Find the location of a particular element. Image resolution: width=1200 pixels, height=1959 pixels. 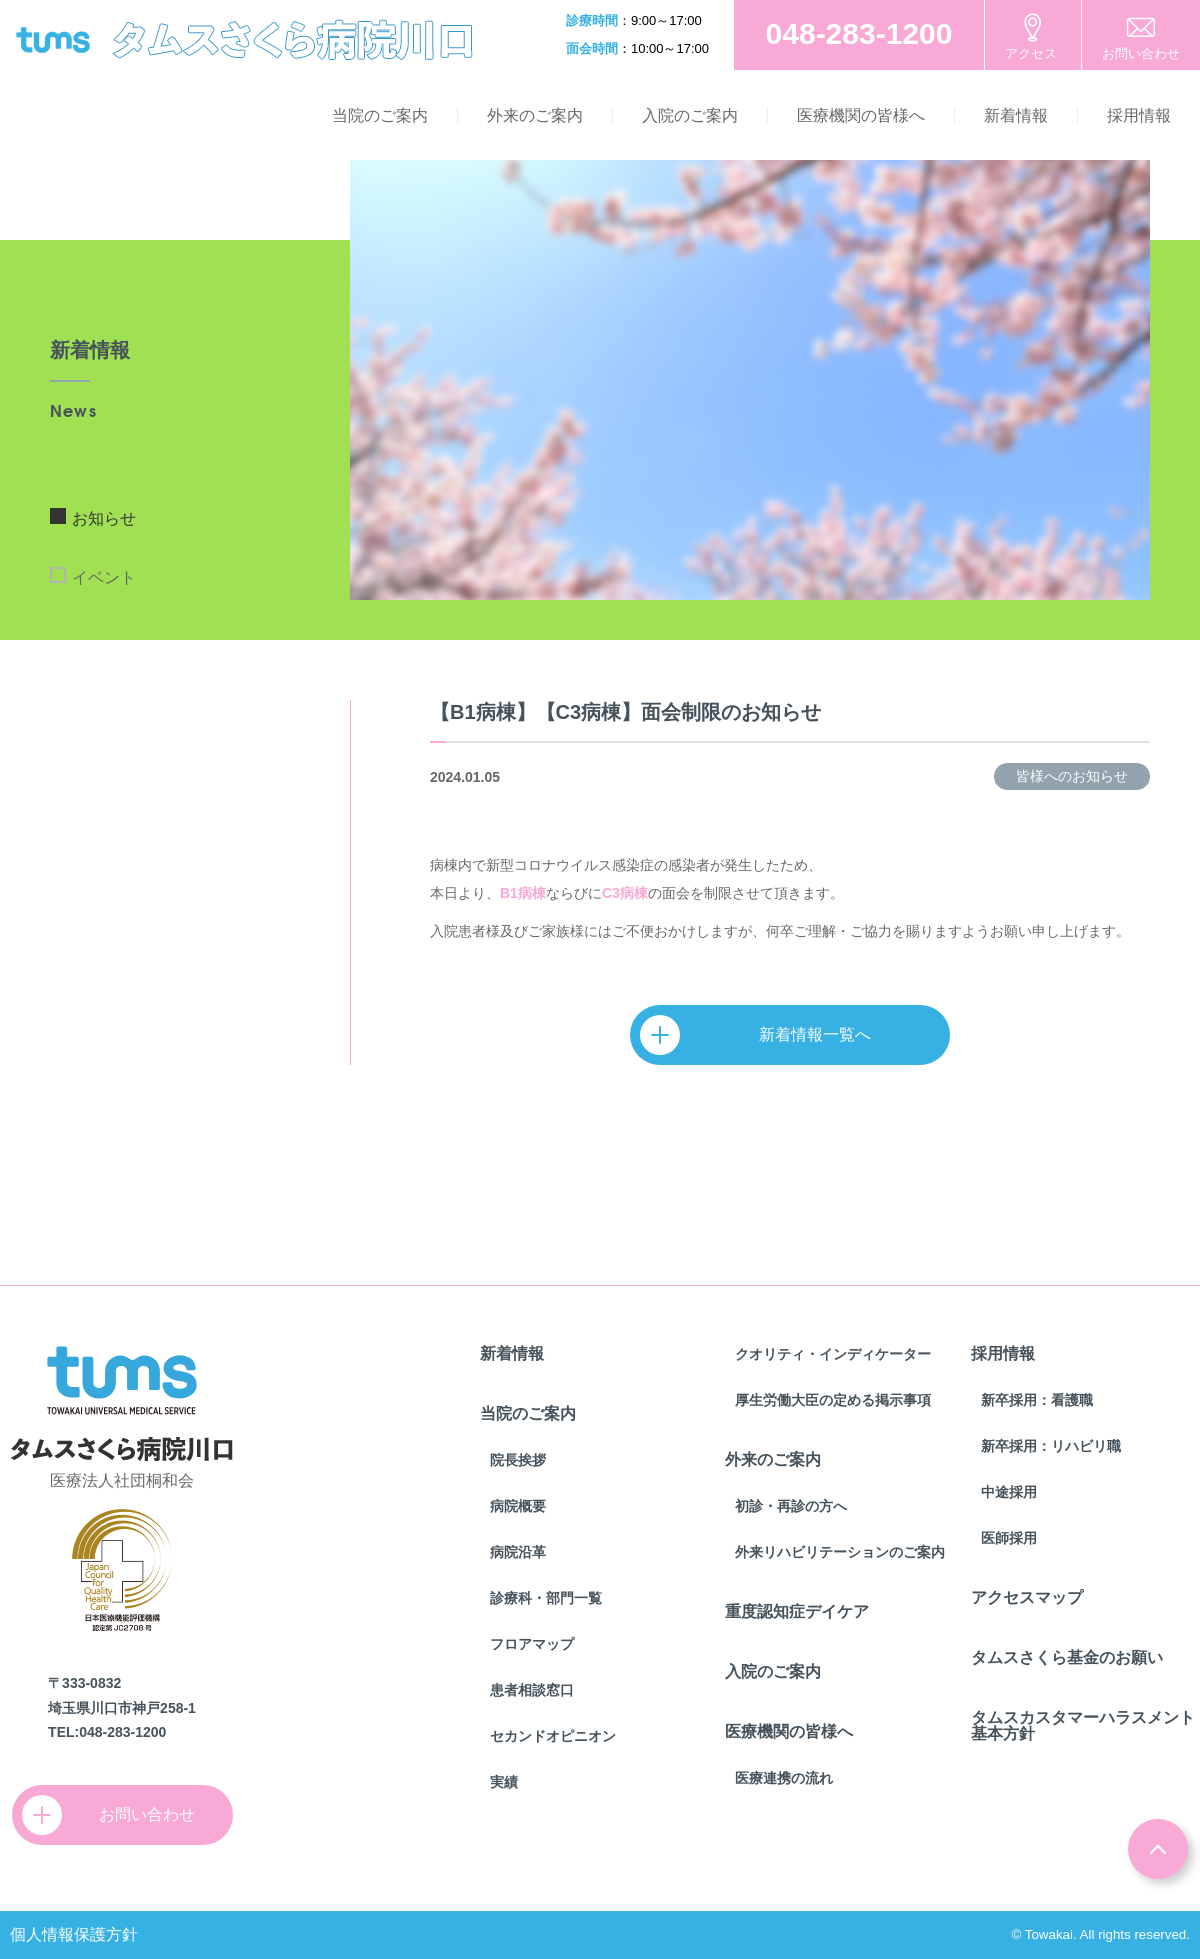

診療科・部門一覧 is located at coordinates (546, 1598).